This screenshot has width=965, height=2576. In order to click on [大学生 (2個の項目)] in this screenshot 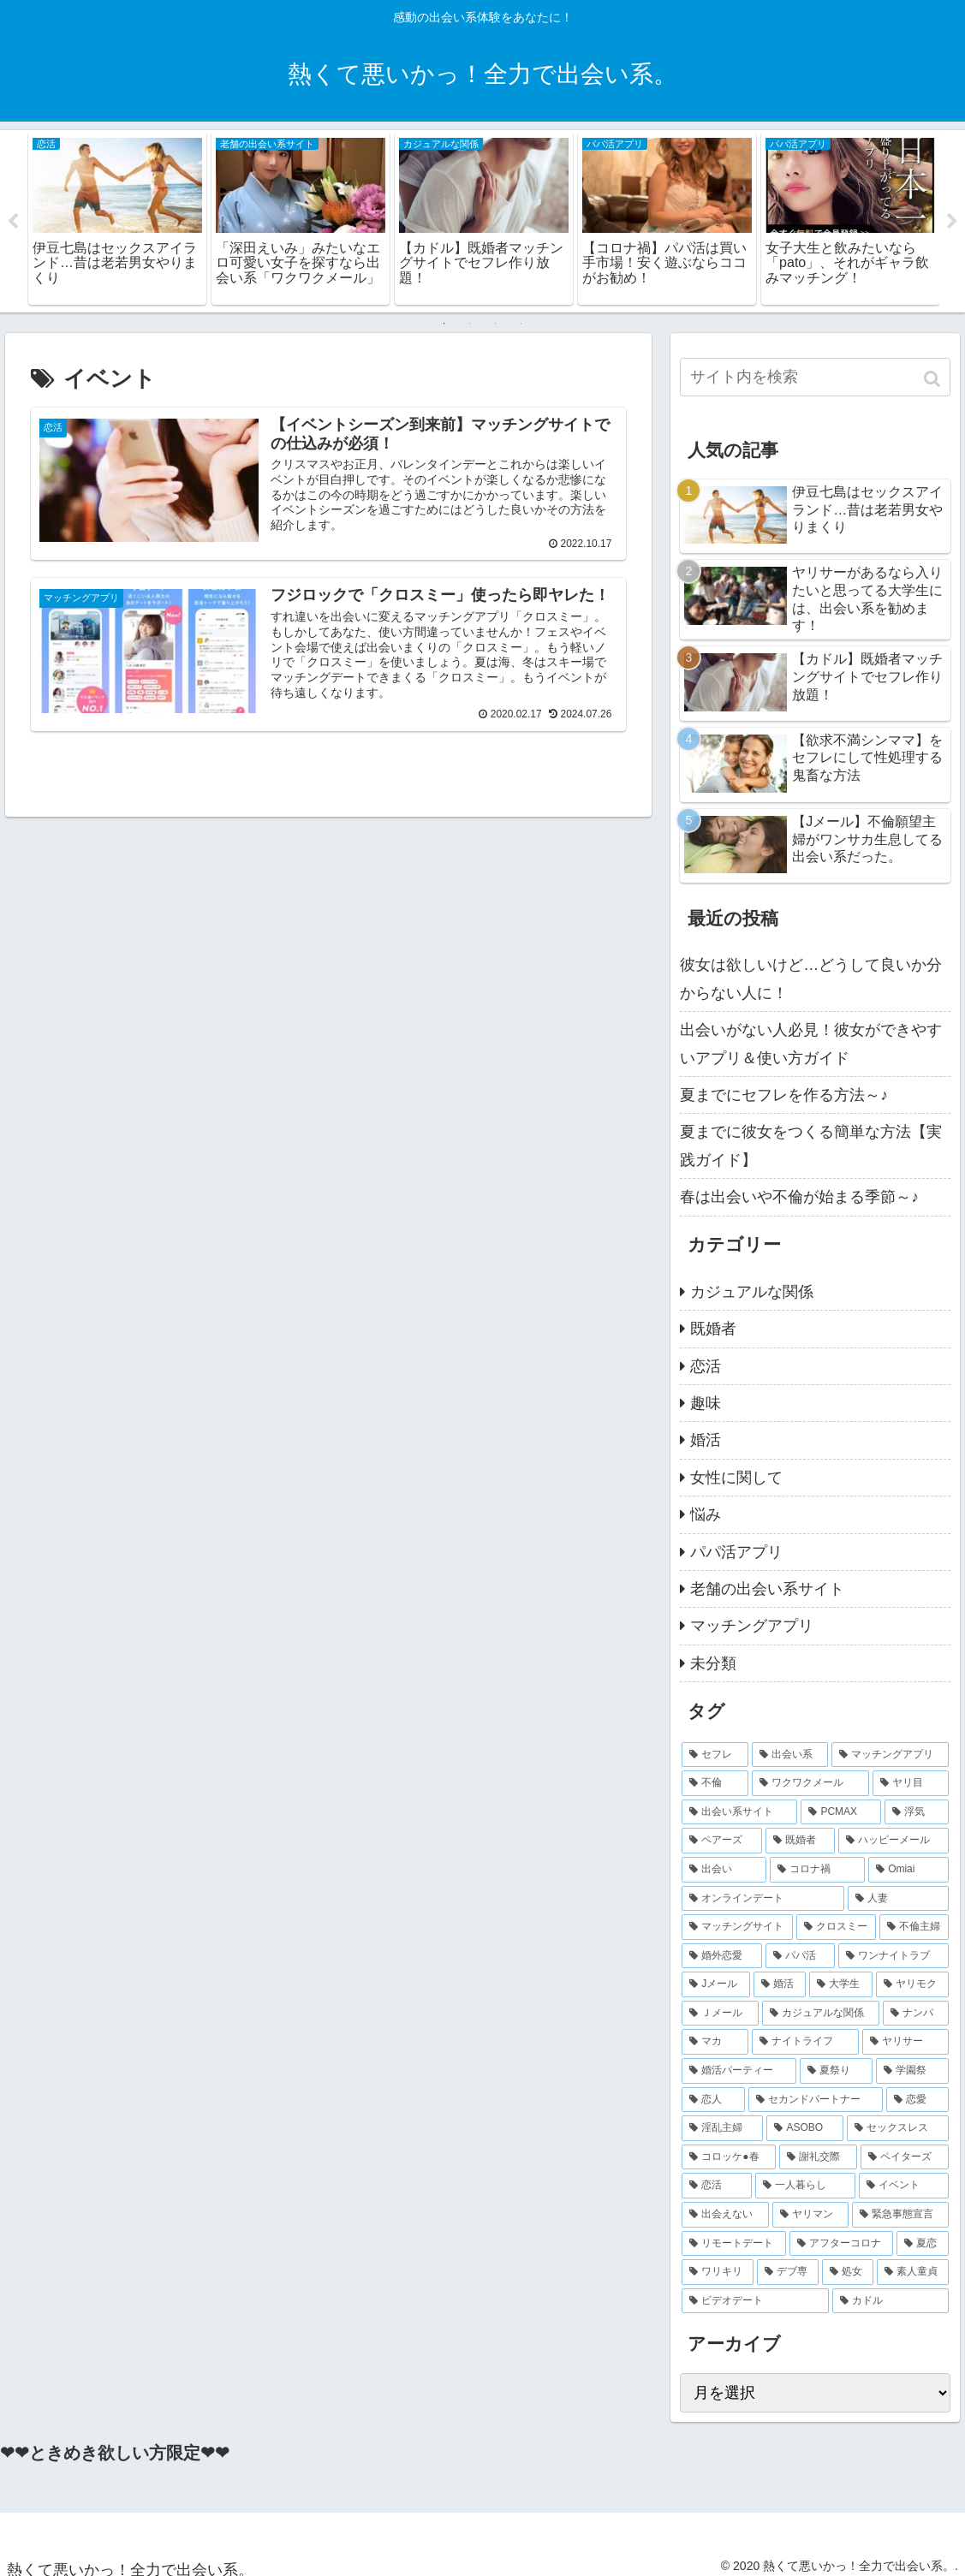, I will do `click(841, 1984)`.